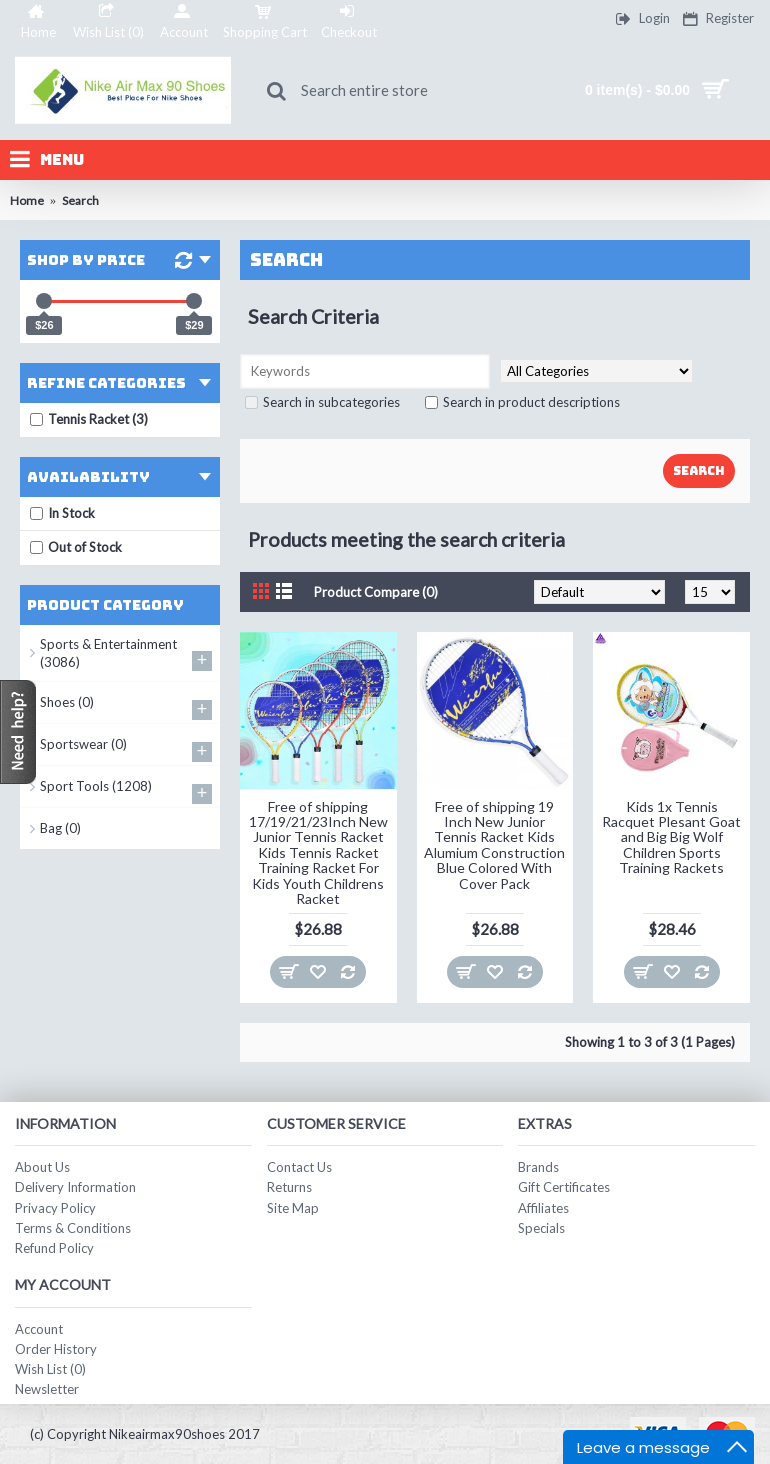  Describe the element at coordinates (671, 837) in the screenshot. I see `Kids 1x Tennis Racquet Plesant Goat and Big Big Wolf Children Sports Training Rackets` at that location.